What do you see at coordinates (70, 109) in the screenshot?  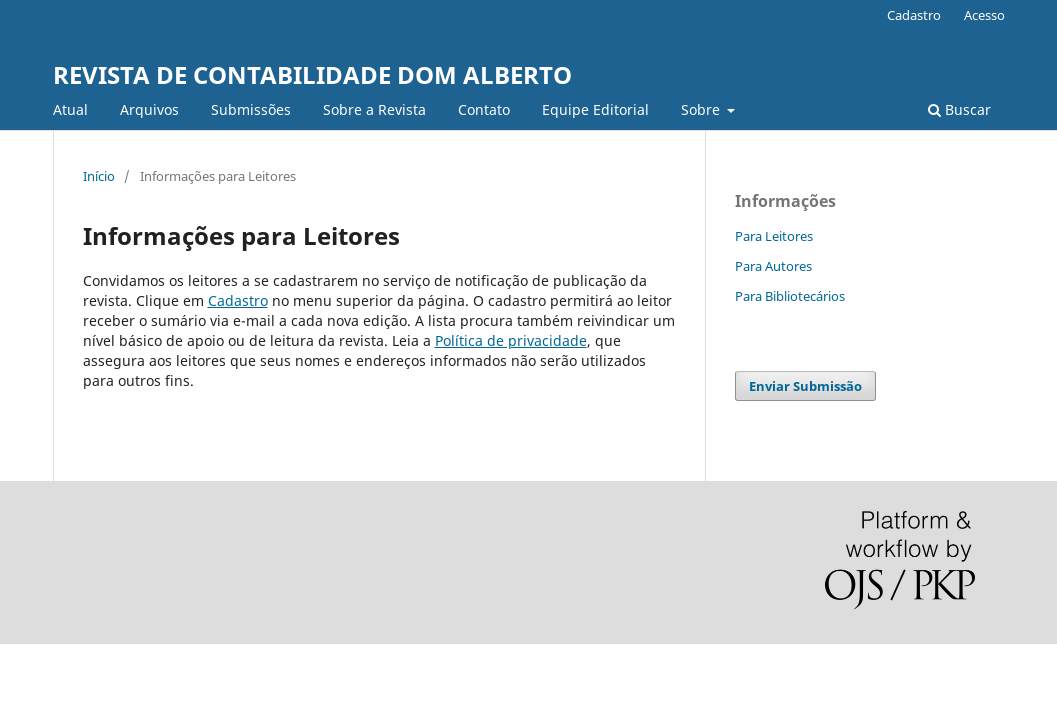 I see `Atual` at bounding box center [70, 109].